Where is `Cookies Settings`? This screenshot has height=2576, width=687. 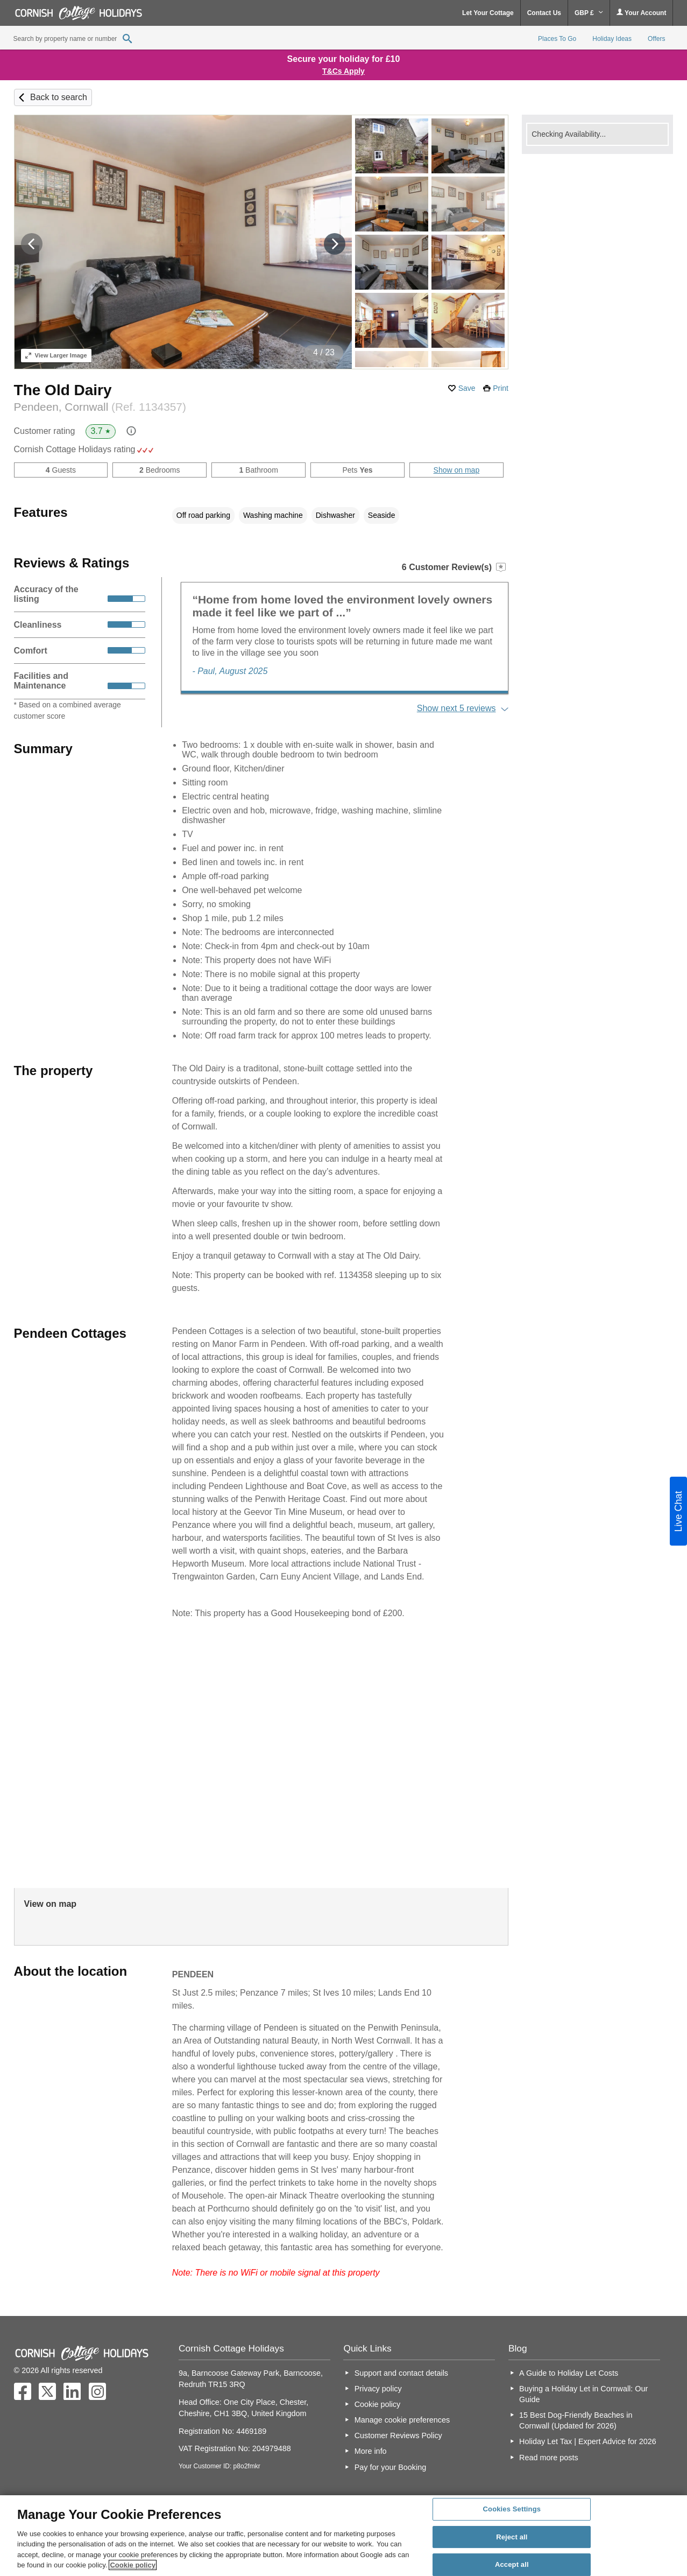
Cookies Settings is located at coordinates (512, 2509).